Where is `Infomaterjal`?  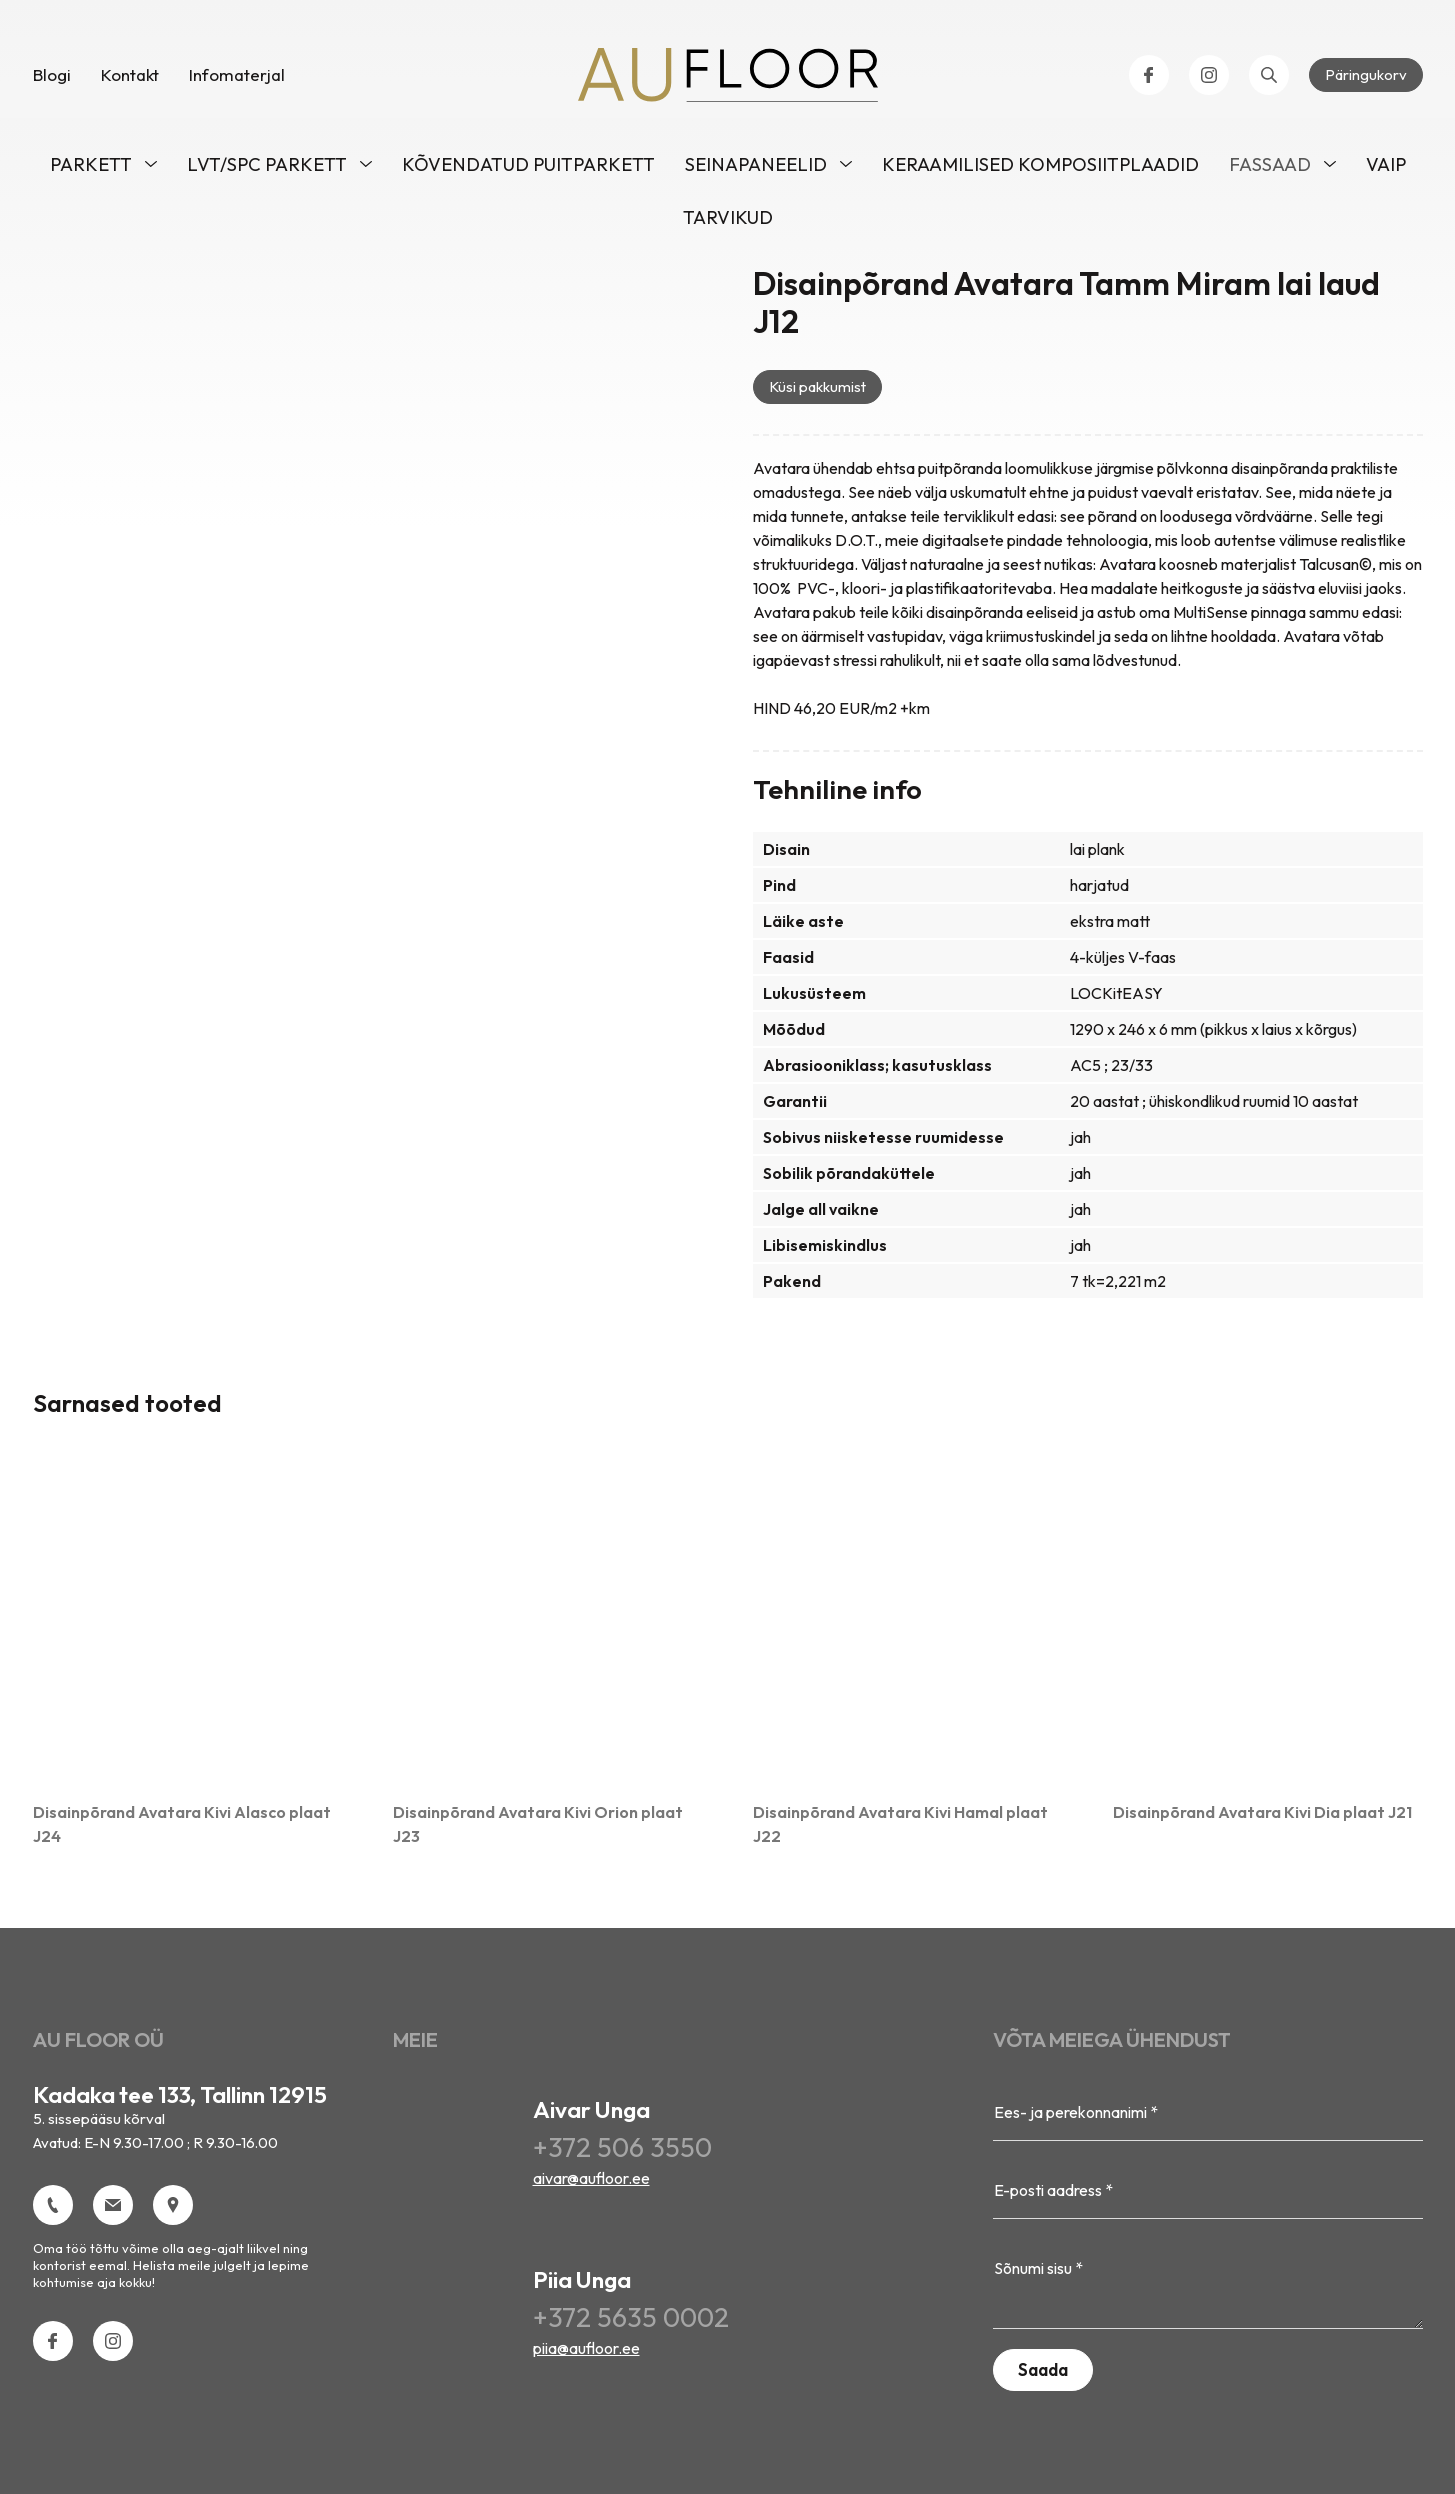 Infomaterjal is located at coordinates (237, 79).